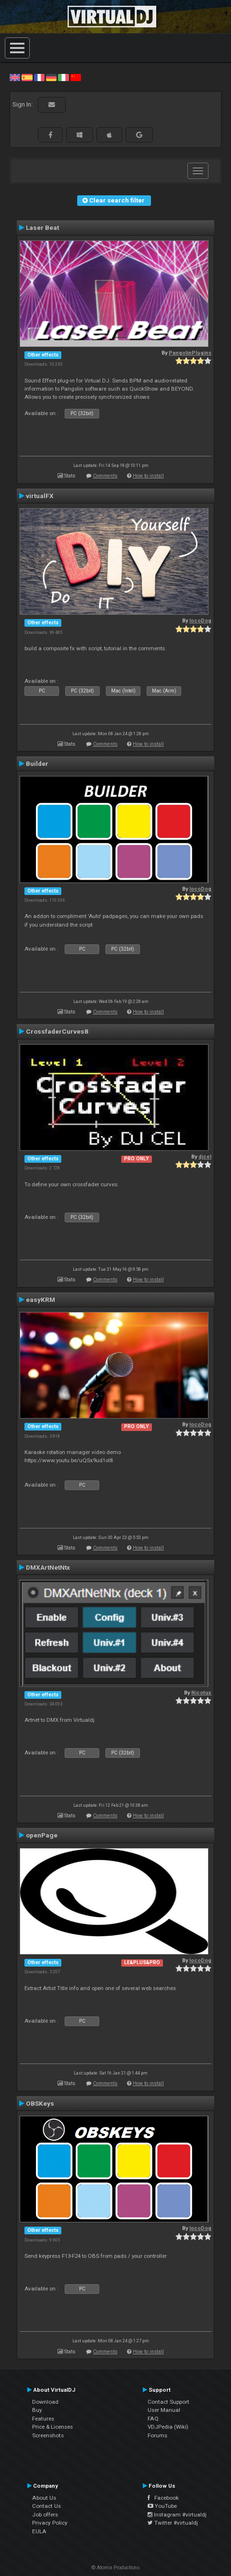 The height and width of the screenshot is (2576, 231). I want to click on Builder, so click(37, 763).